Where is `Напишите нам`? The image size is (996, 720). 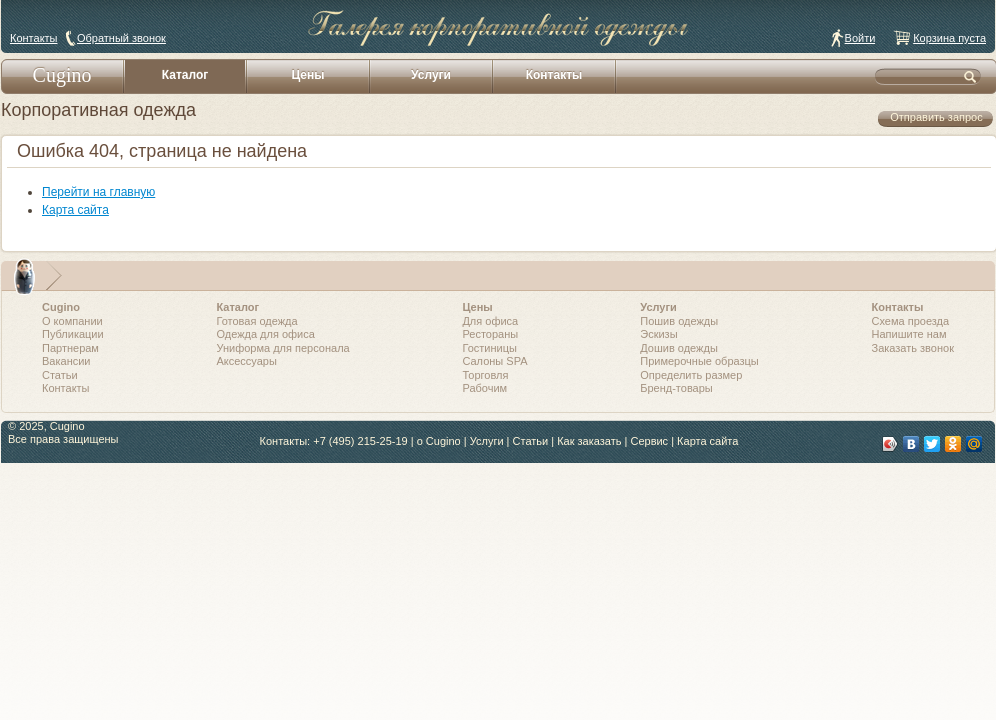 Напишите нам is located at coordinates (909, 334).